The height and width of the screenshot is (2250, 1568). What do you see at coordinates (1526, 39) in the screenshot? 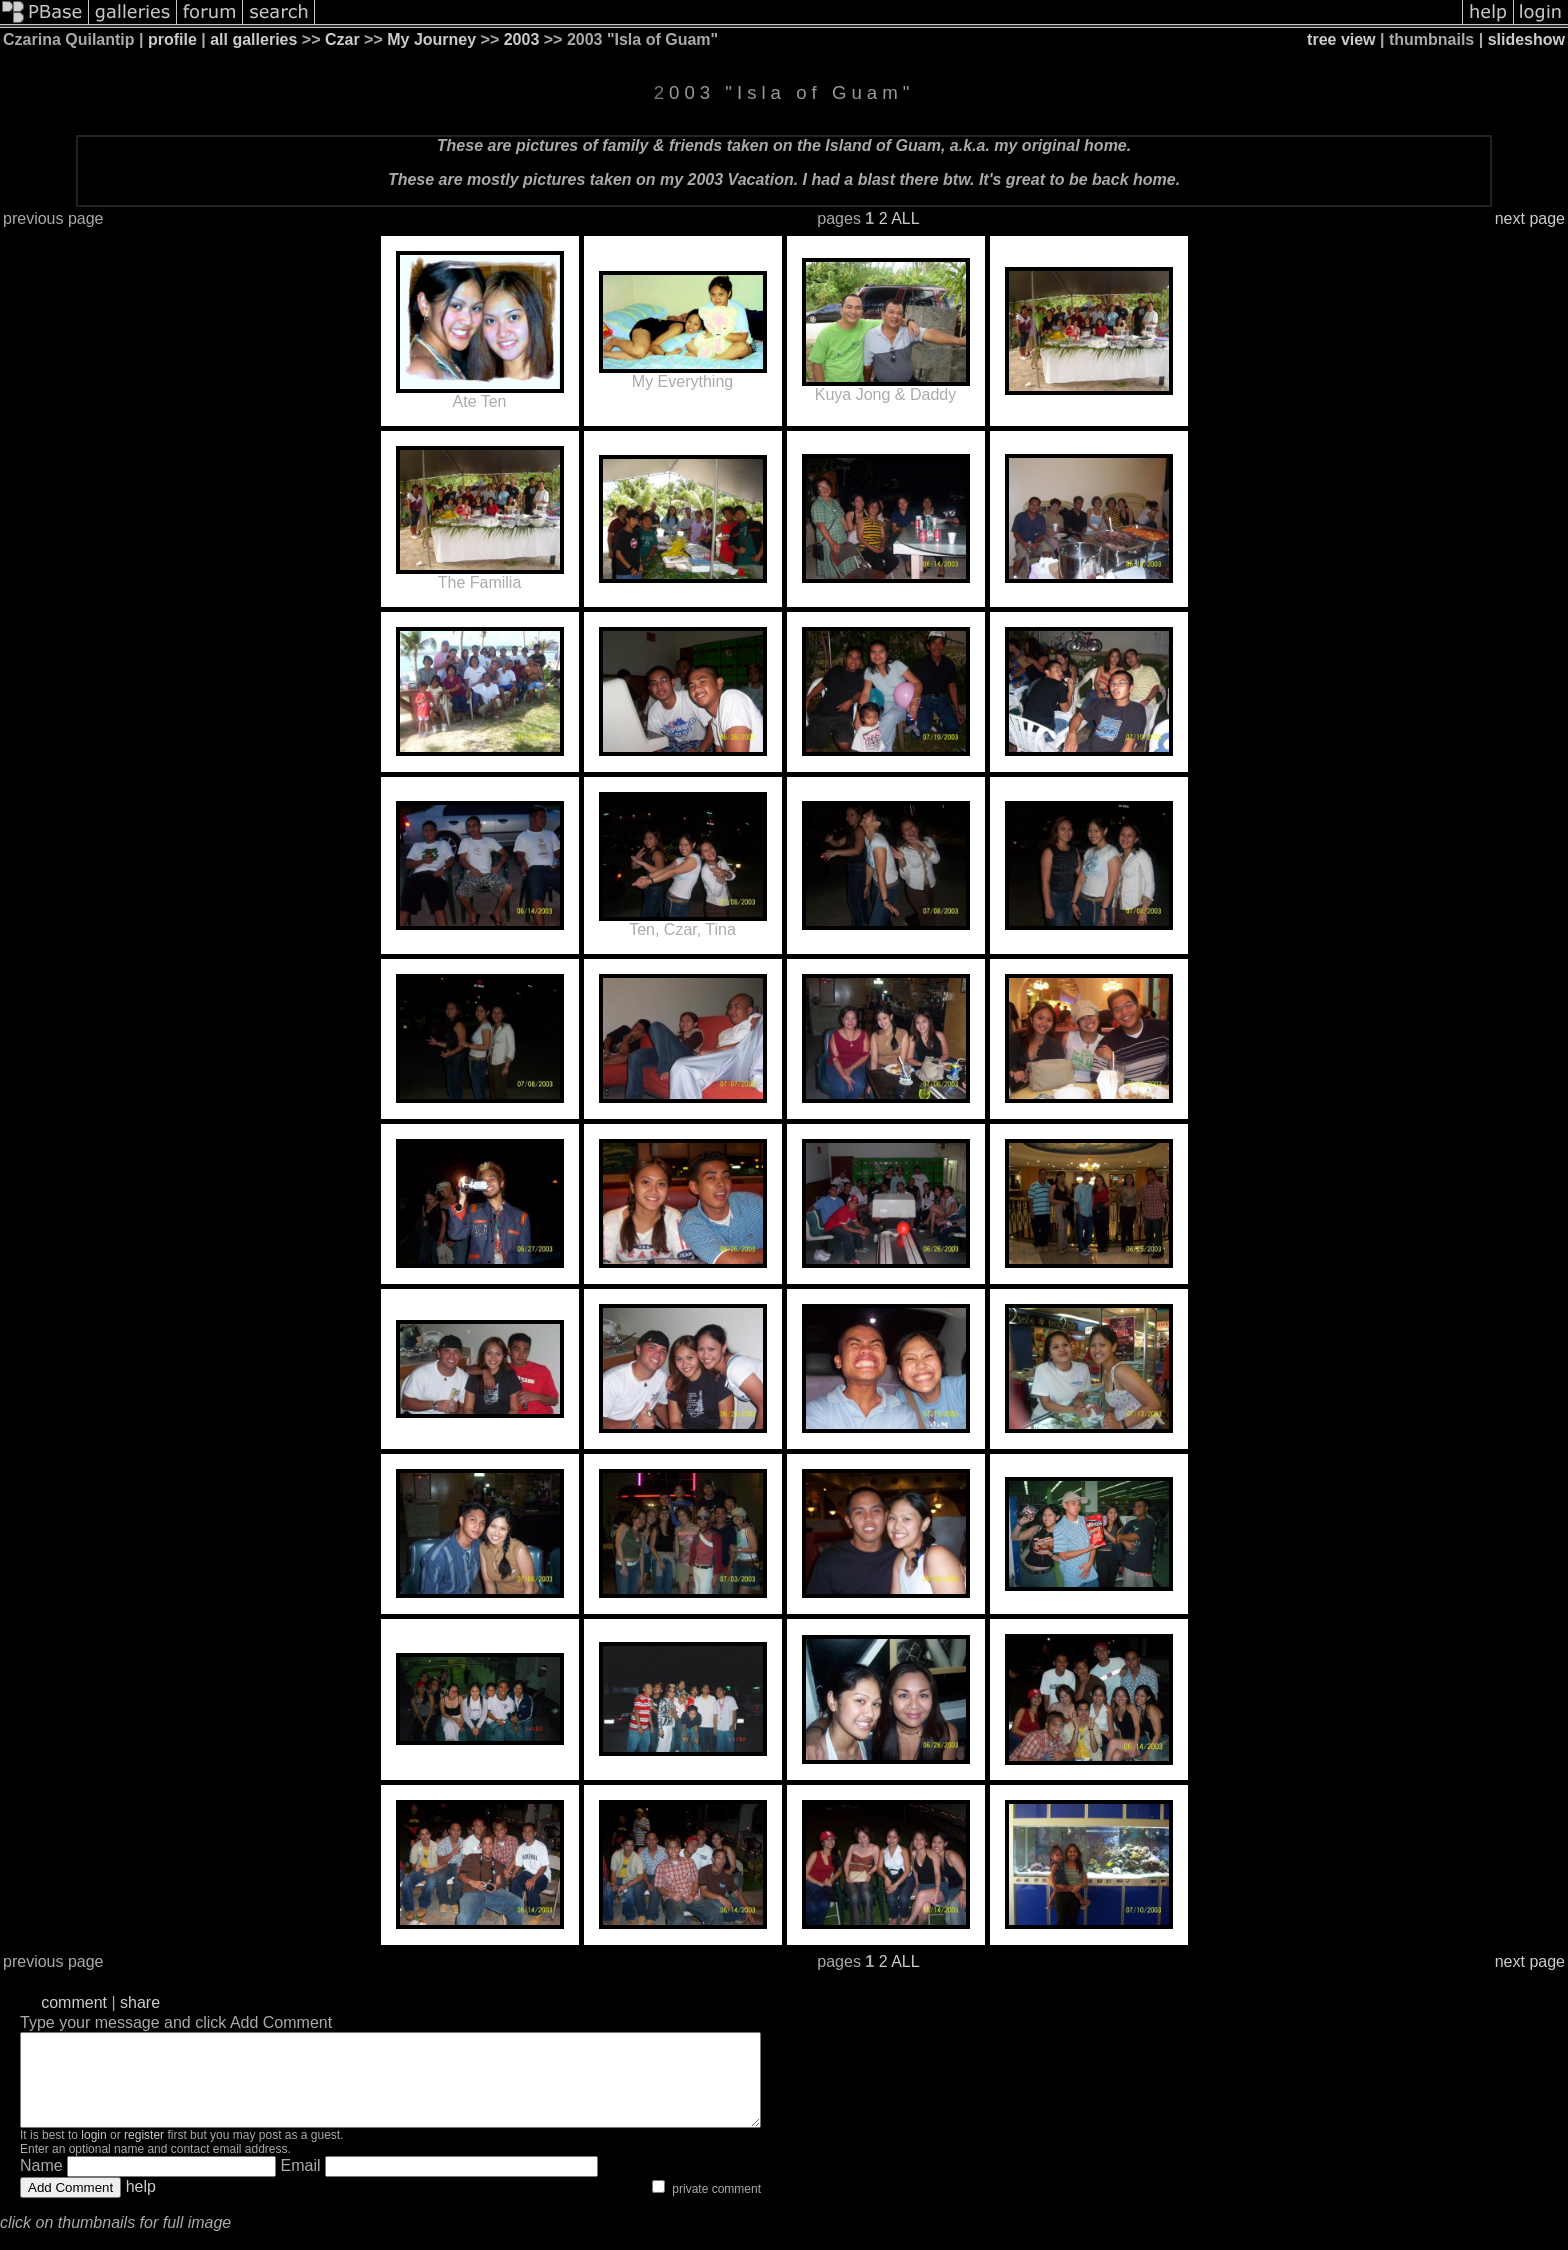
I see `slideshow` at bounding box center [1526, 39].